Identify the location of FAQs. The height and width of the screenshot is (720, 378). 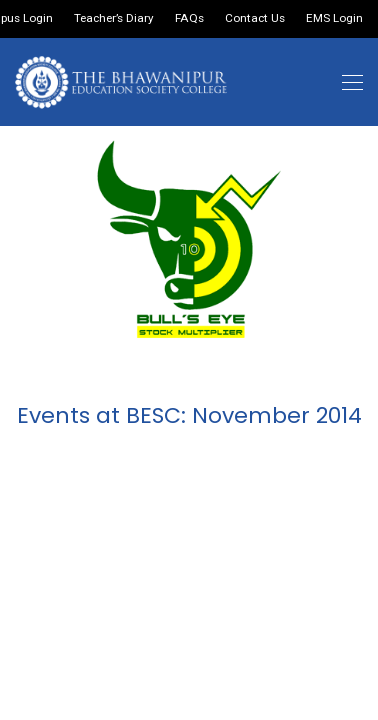
(189, 19).